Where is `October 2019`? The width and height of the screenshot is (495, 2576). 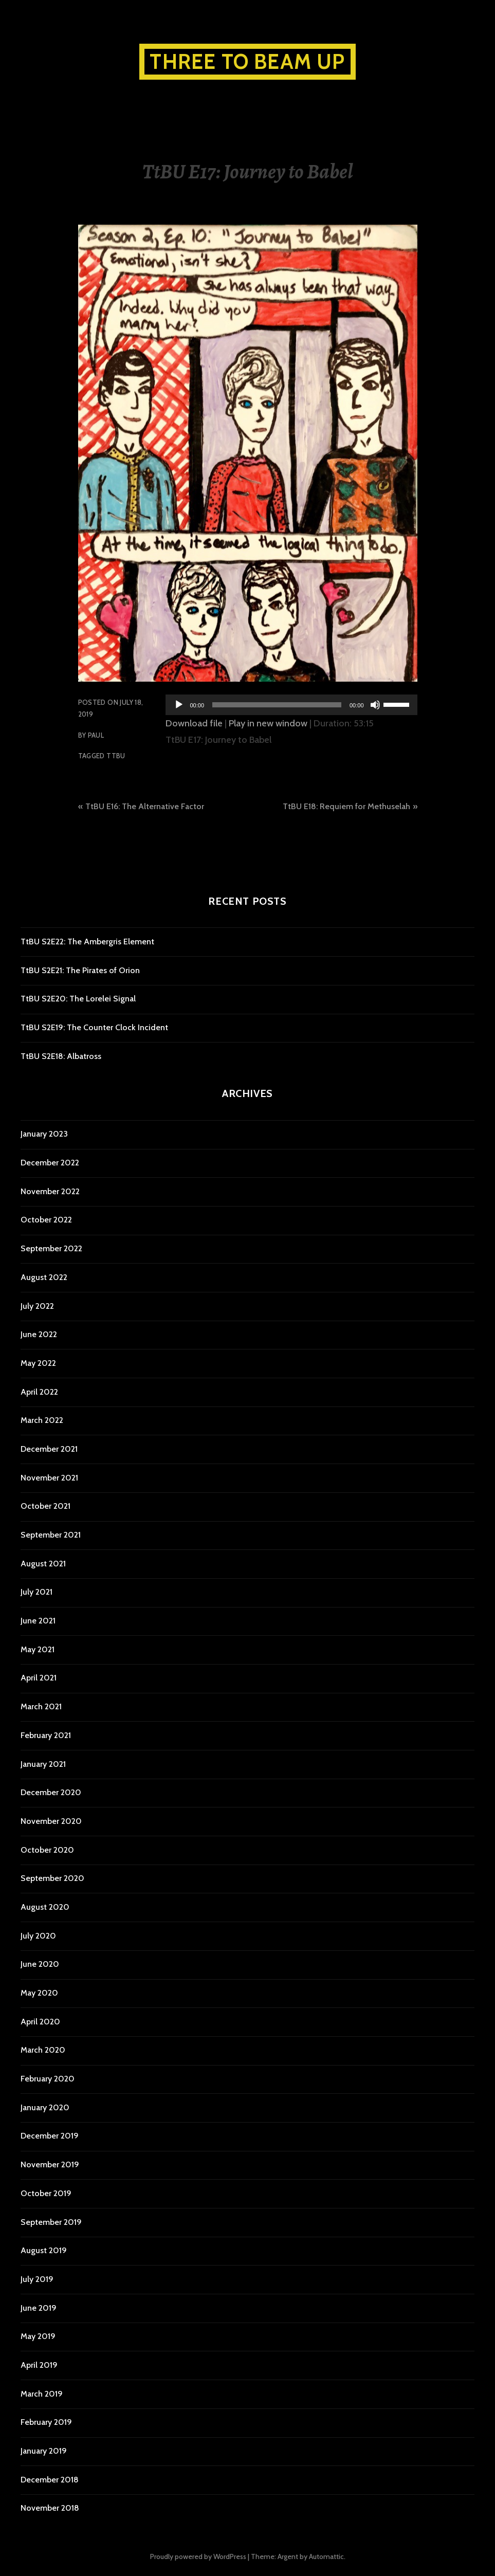
October 2019 is located at coordinates (46, 2193).